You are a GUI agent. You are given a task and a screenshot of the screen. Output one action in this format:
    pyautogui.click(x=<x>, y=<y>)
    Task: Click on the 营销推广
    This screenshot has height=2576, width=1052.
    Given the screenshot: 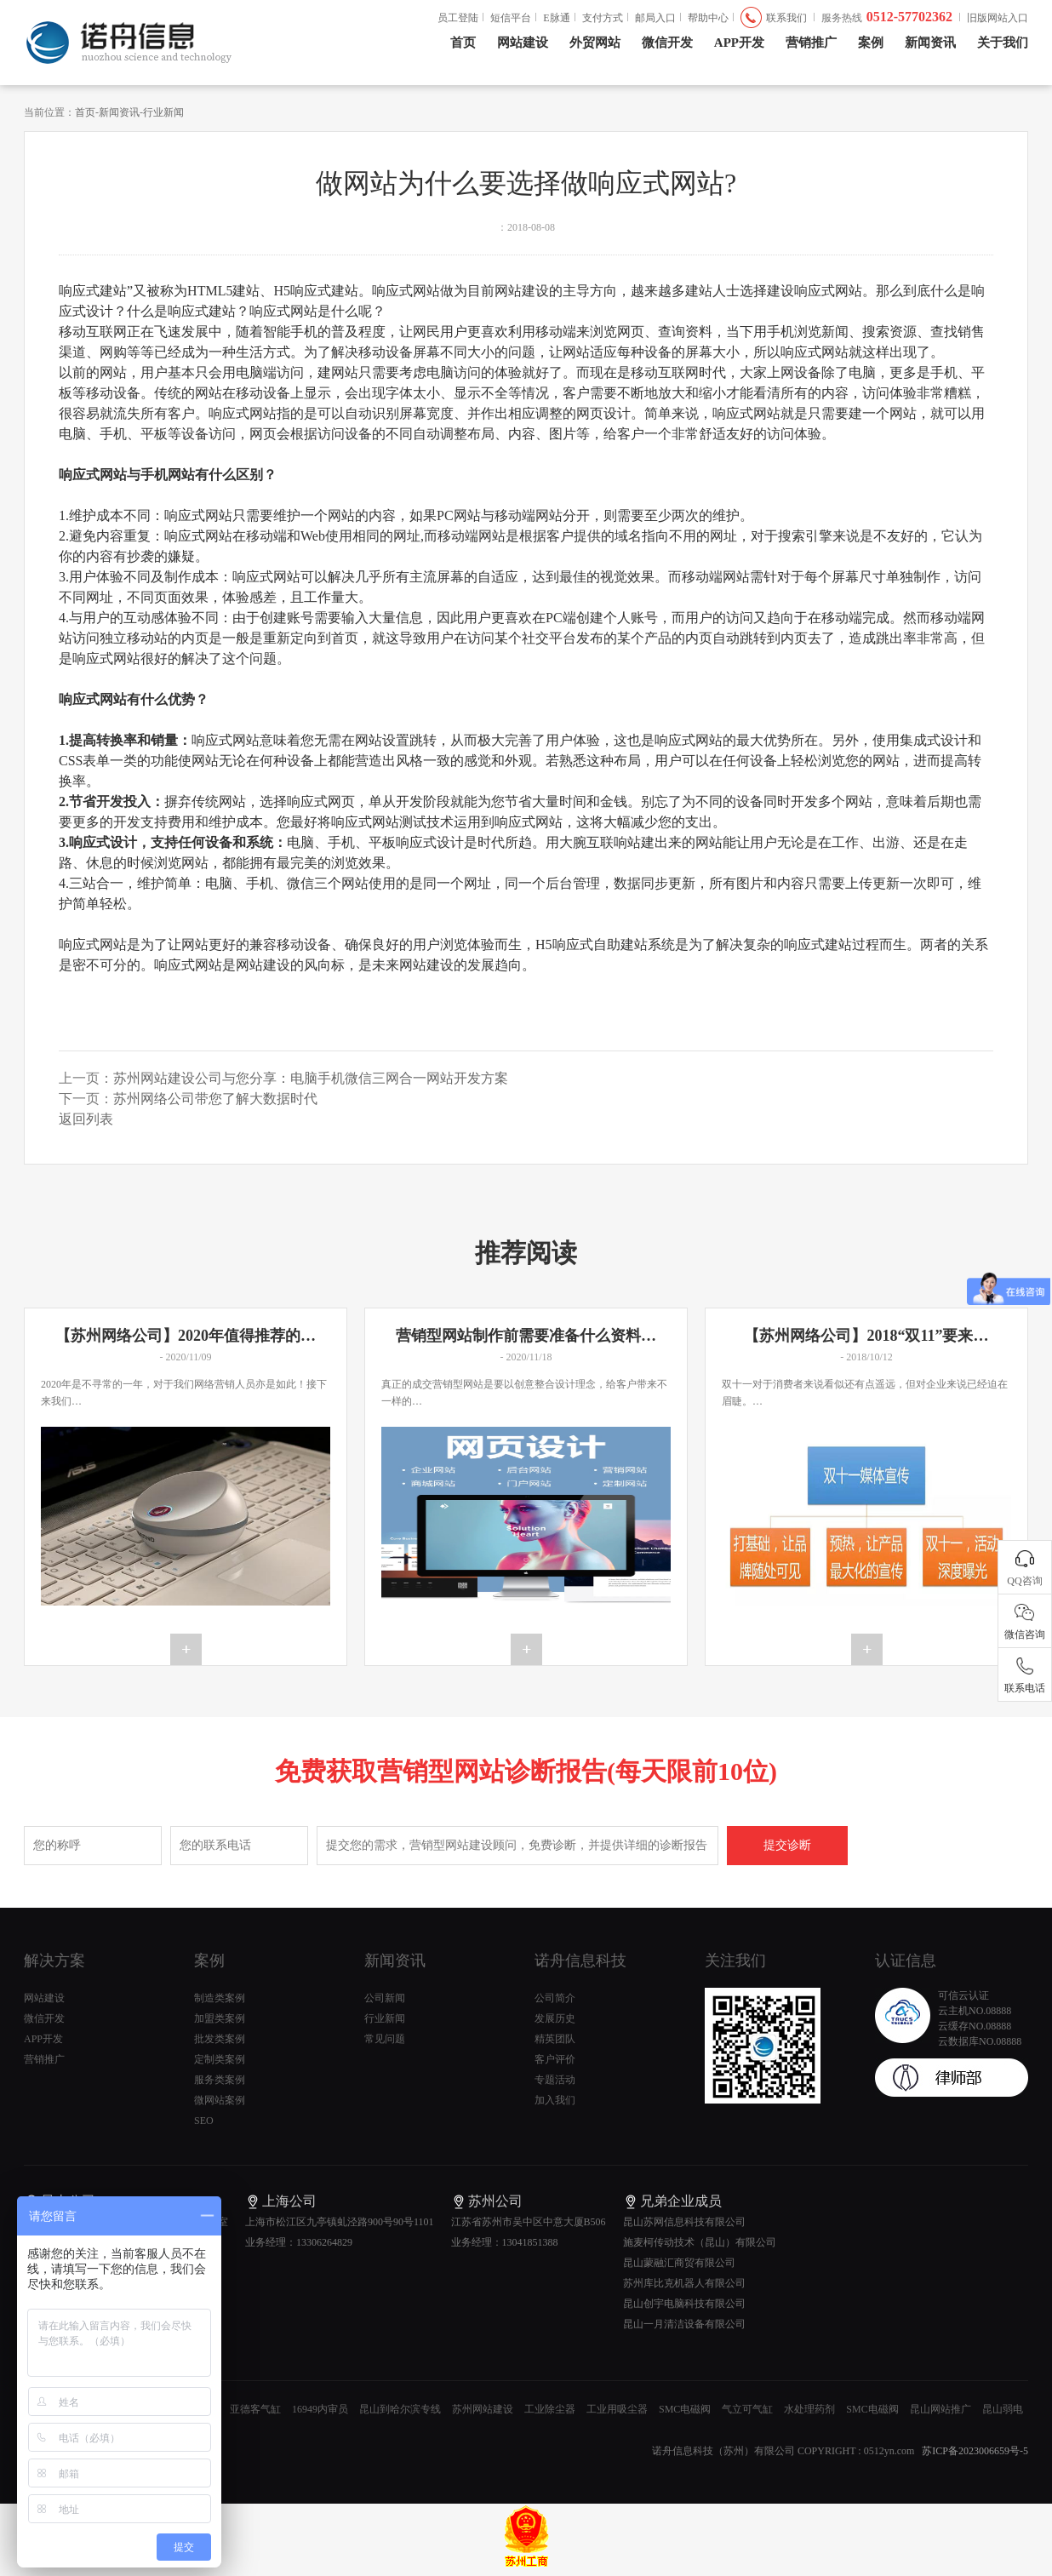 What is the action you would take?
    pyautogui.click(x=811, y=42)
    